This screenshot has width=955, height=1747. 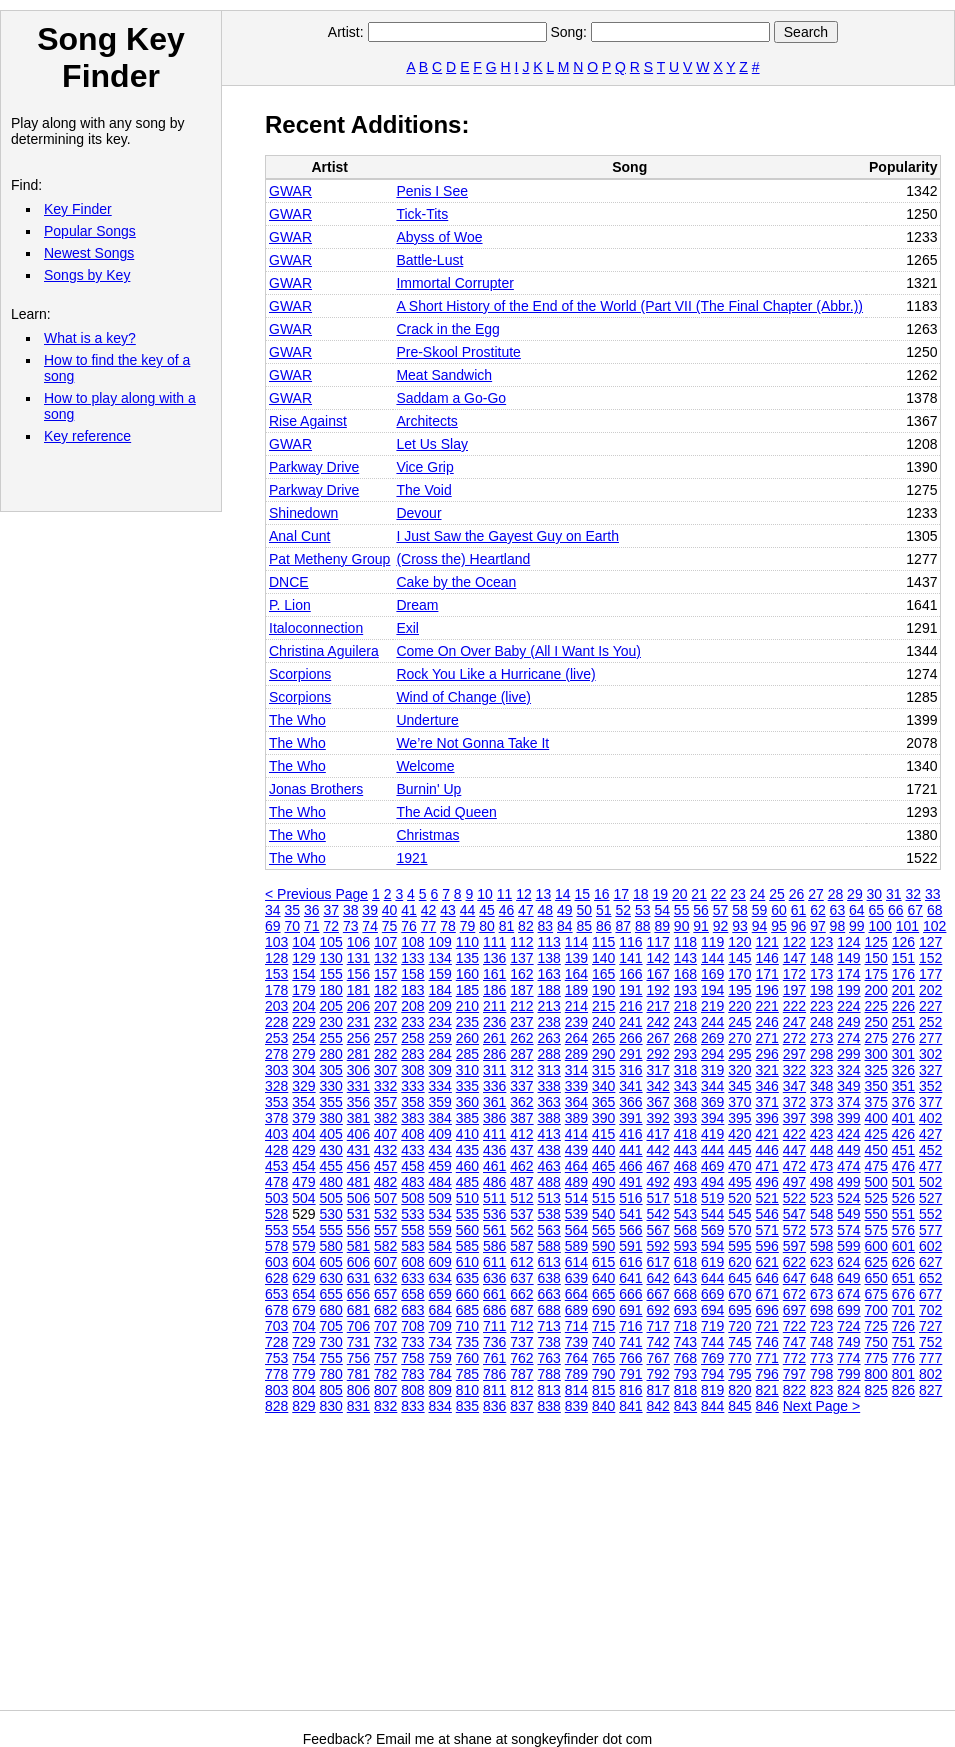 What do you see at coordinates (630, 1022) in the screenshot?
I see `241` at bounding box center [630, 1022].